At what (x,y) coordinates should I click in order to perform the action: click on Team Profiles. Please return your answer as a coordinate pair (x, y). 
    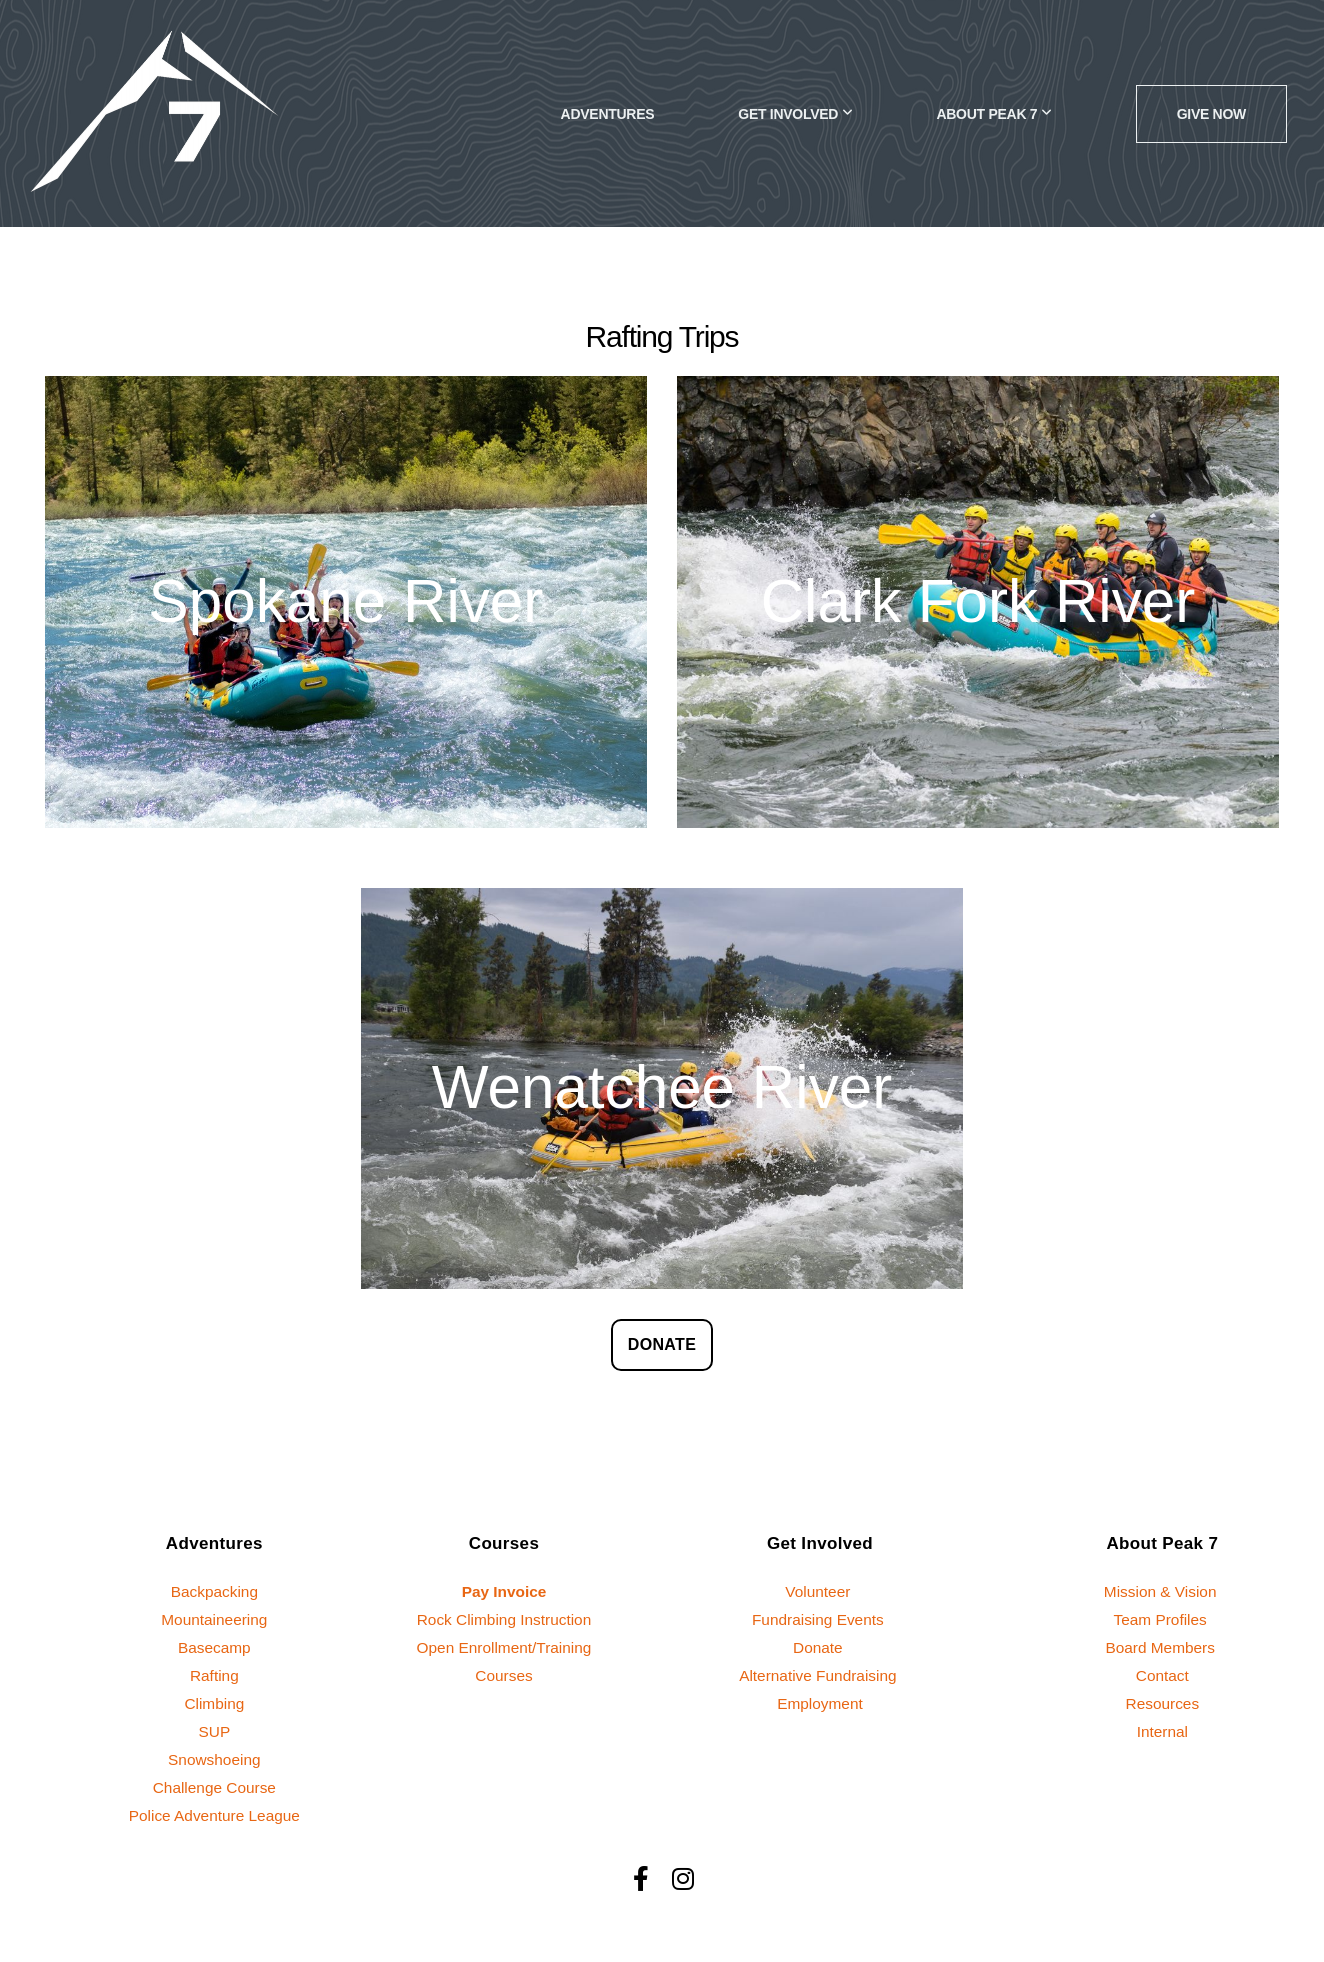
    Looking at the image, I should click on (1163, 1619).